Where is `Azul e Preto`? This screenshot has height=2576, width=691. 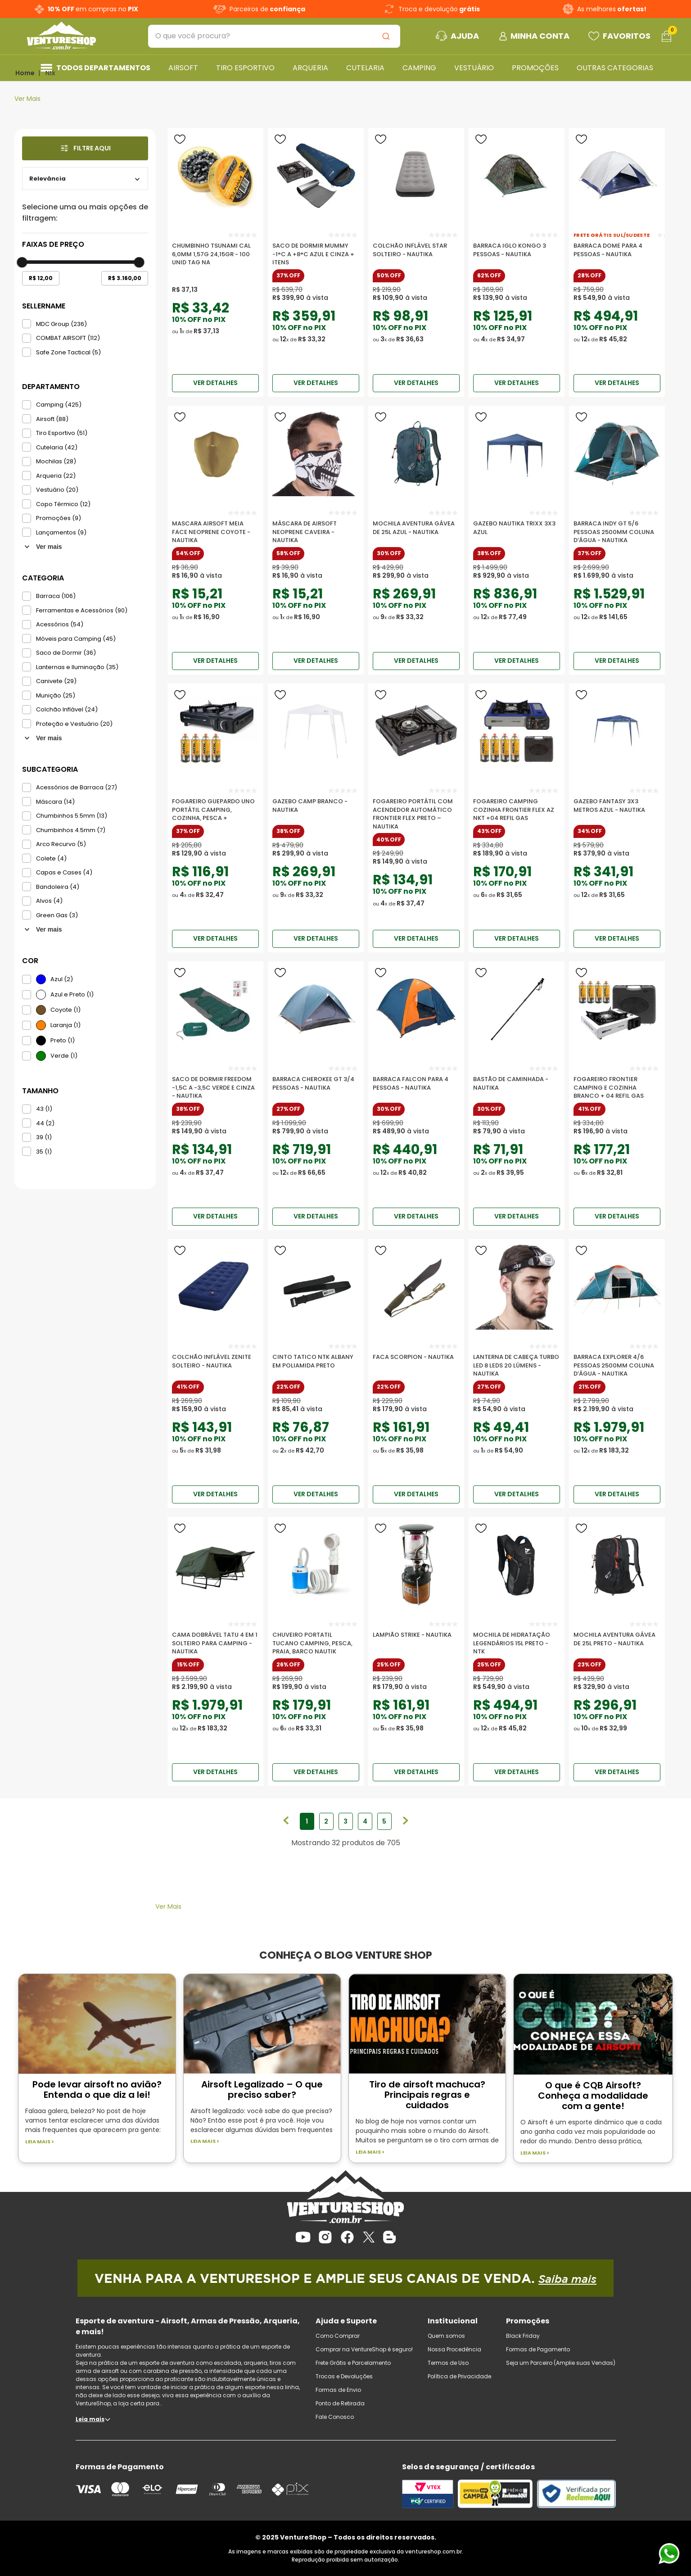
Azul e Preto is located at coordinates (72, 994).